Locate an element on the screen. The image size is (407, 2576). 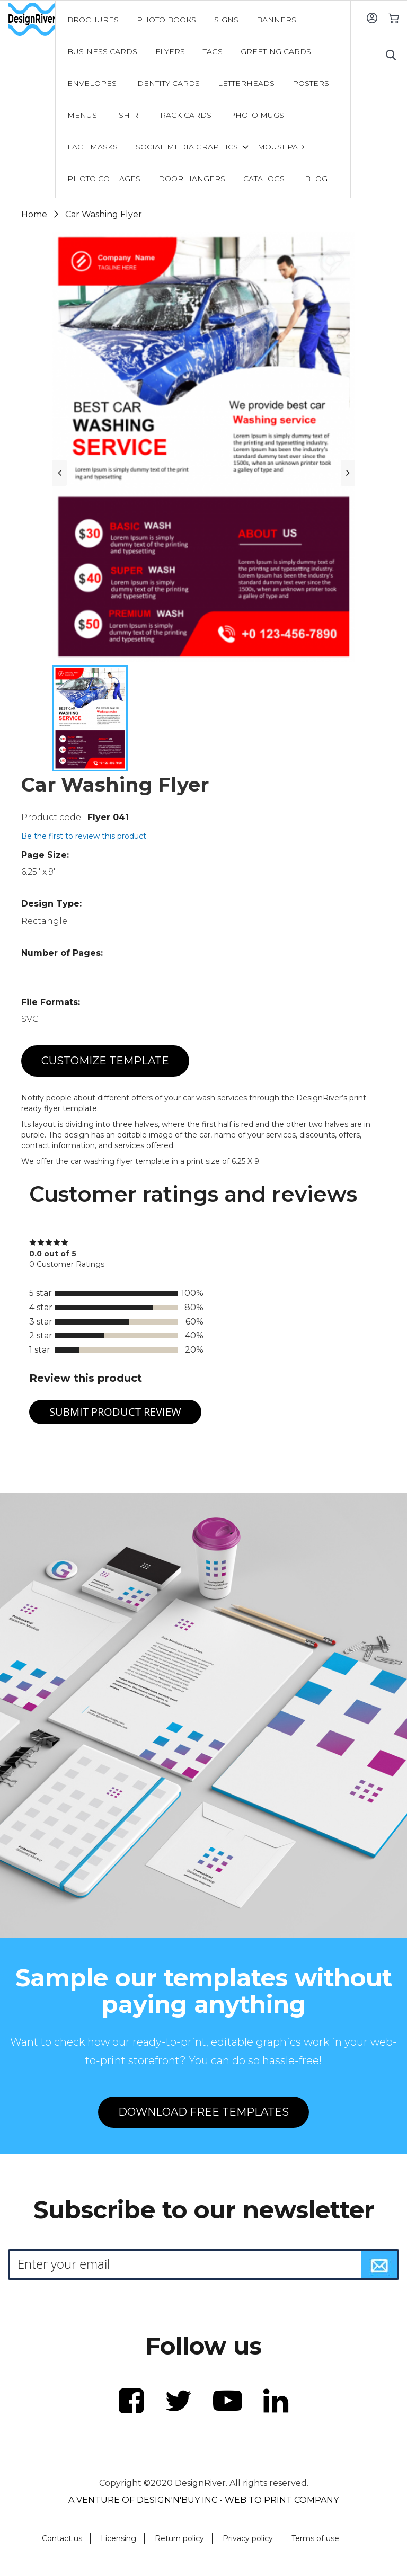
Sign In is located at coordinates (371, 17).